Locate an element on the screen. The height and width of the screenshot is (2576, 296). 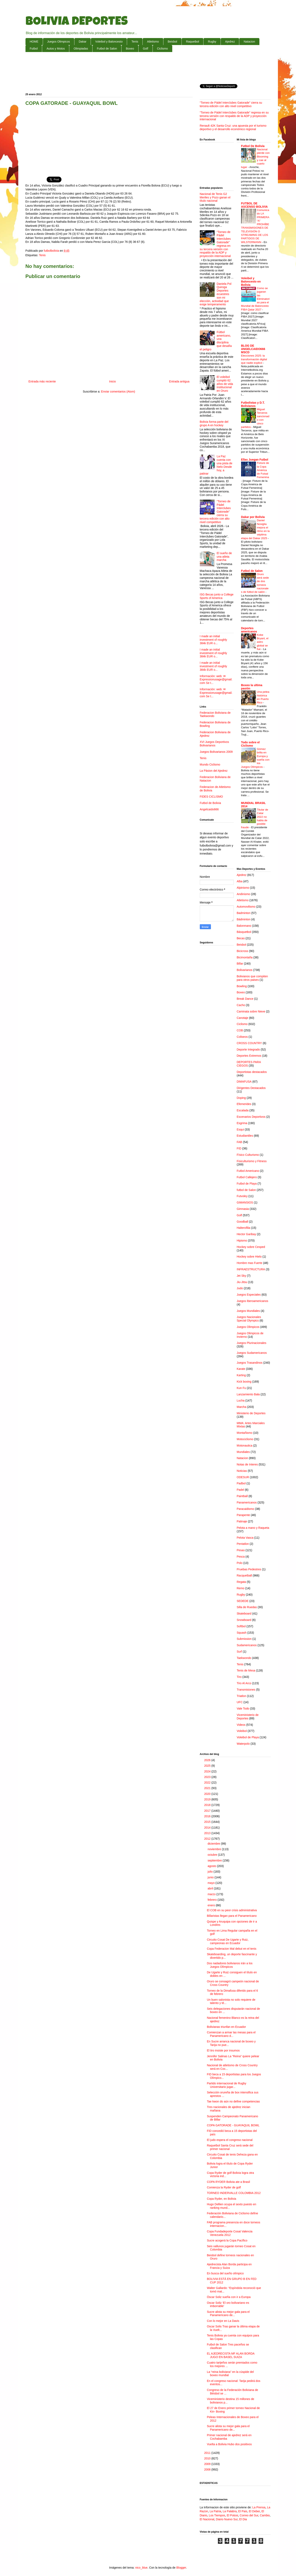
Kun Fu is located at coordinates (241, 1388).